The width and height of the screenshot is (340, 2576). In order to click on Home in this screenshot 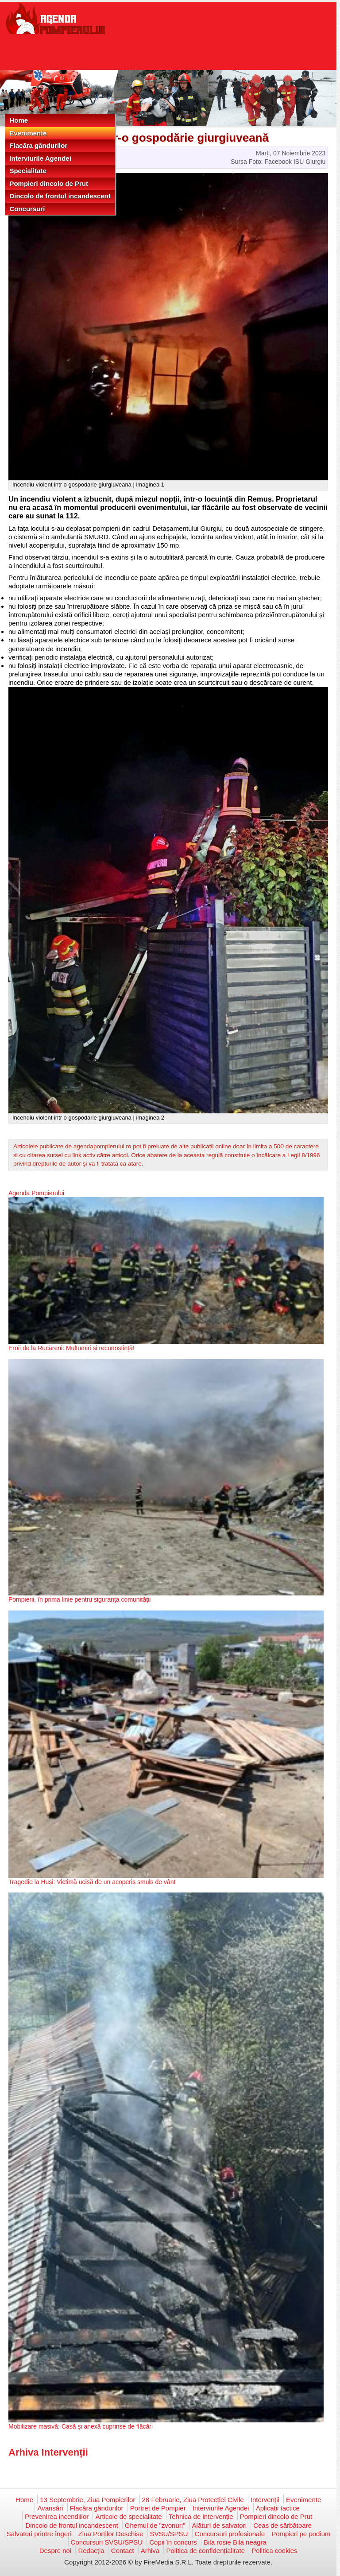, I will do `click(18, 120)`.